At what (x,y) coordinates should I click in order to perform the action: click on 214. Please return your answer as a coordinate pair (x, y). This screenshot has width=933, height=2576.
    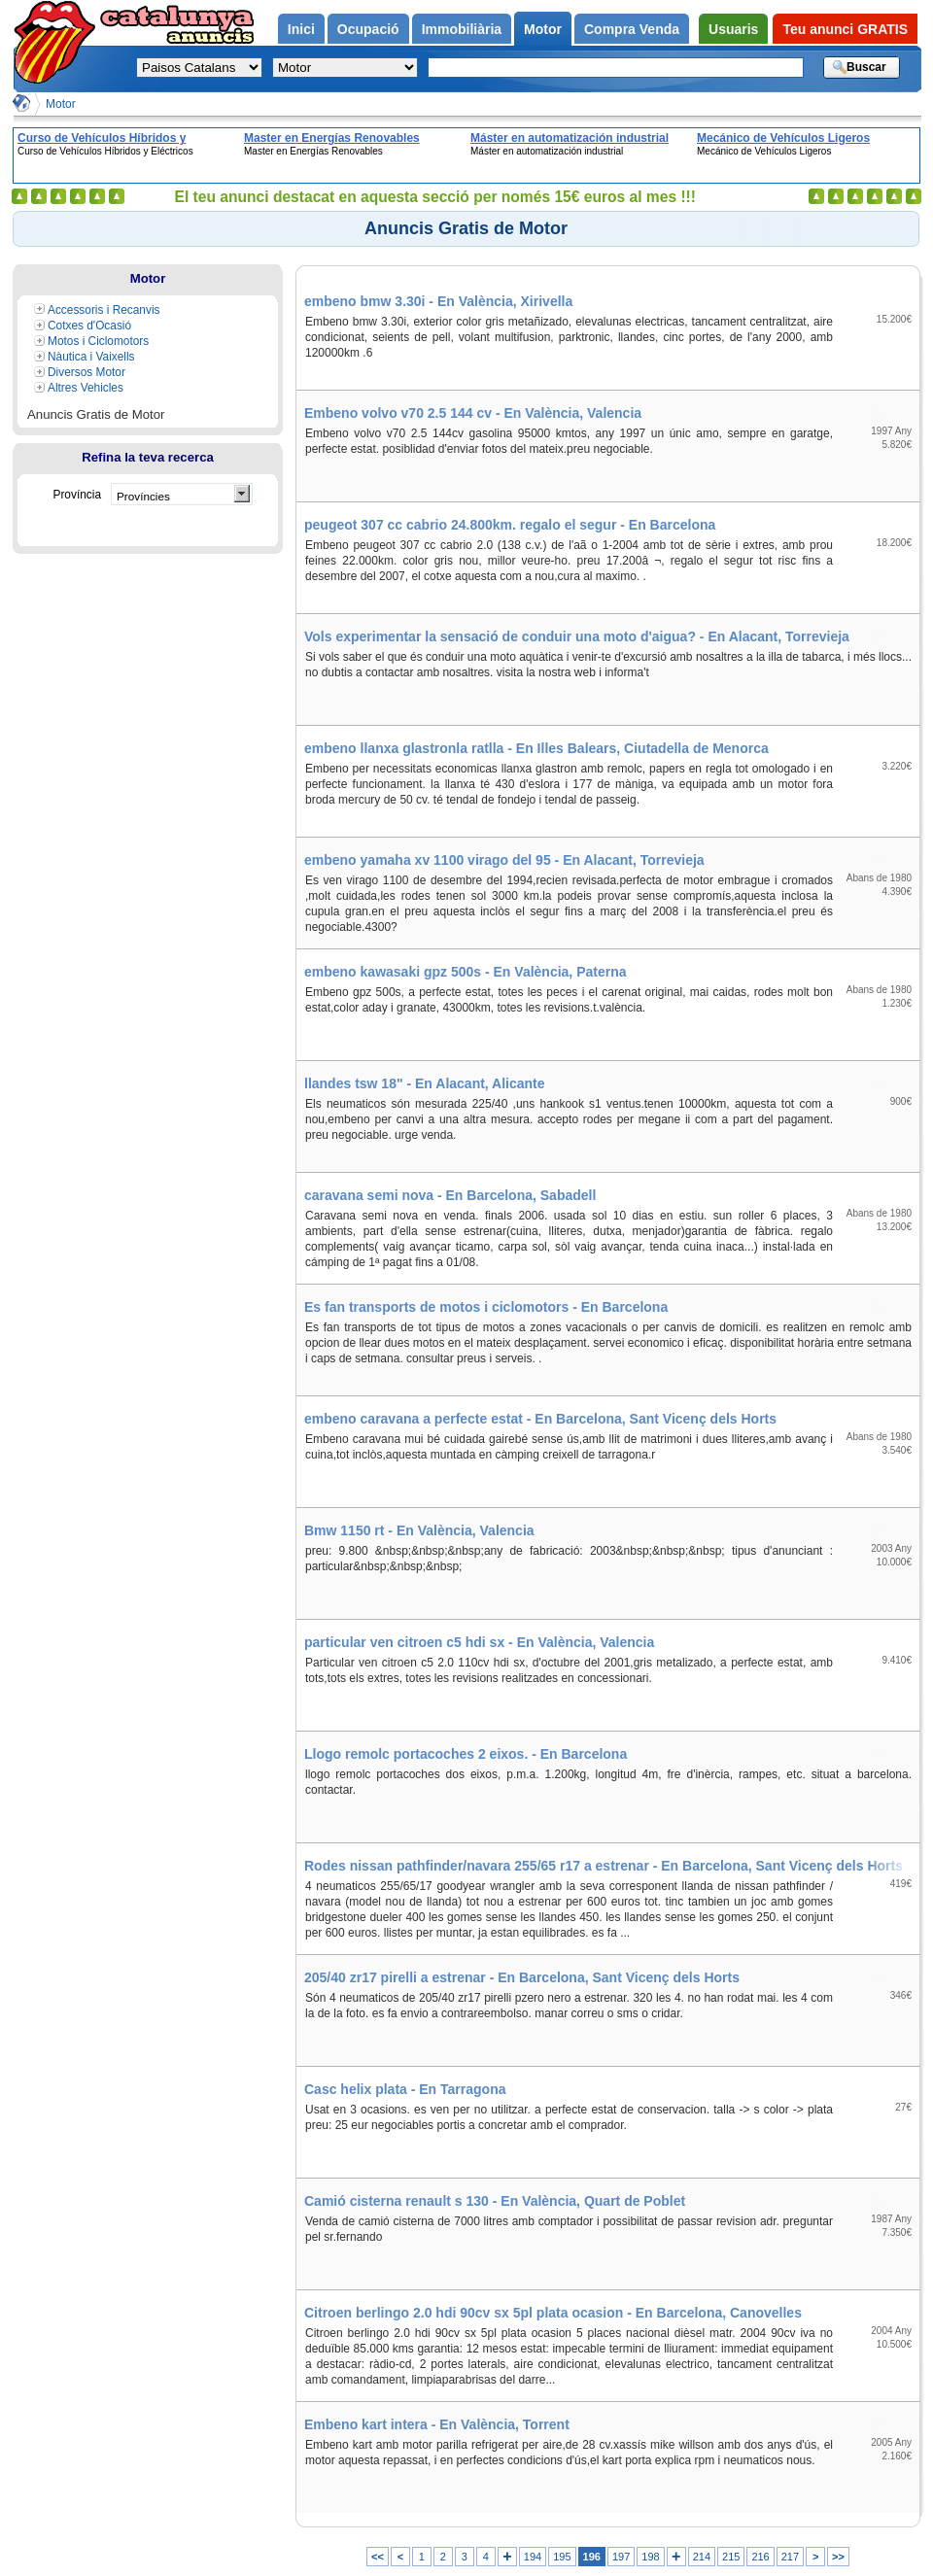
    Looking at the image, I should click on (701, 2556).